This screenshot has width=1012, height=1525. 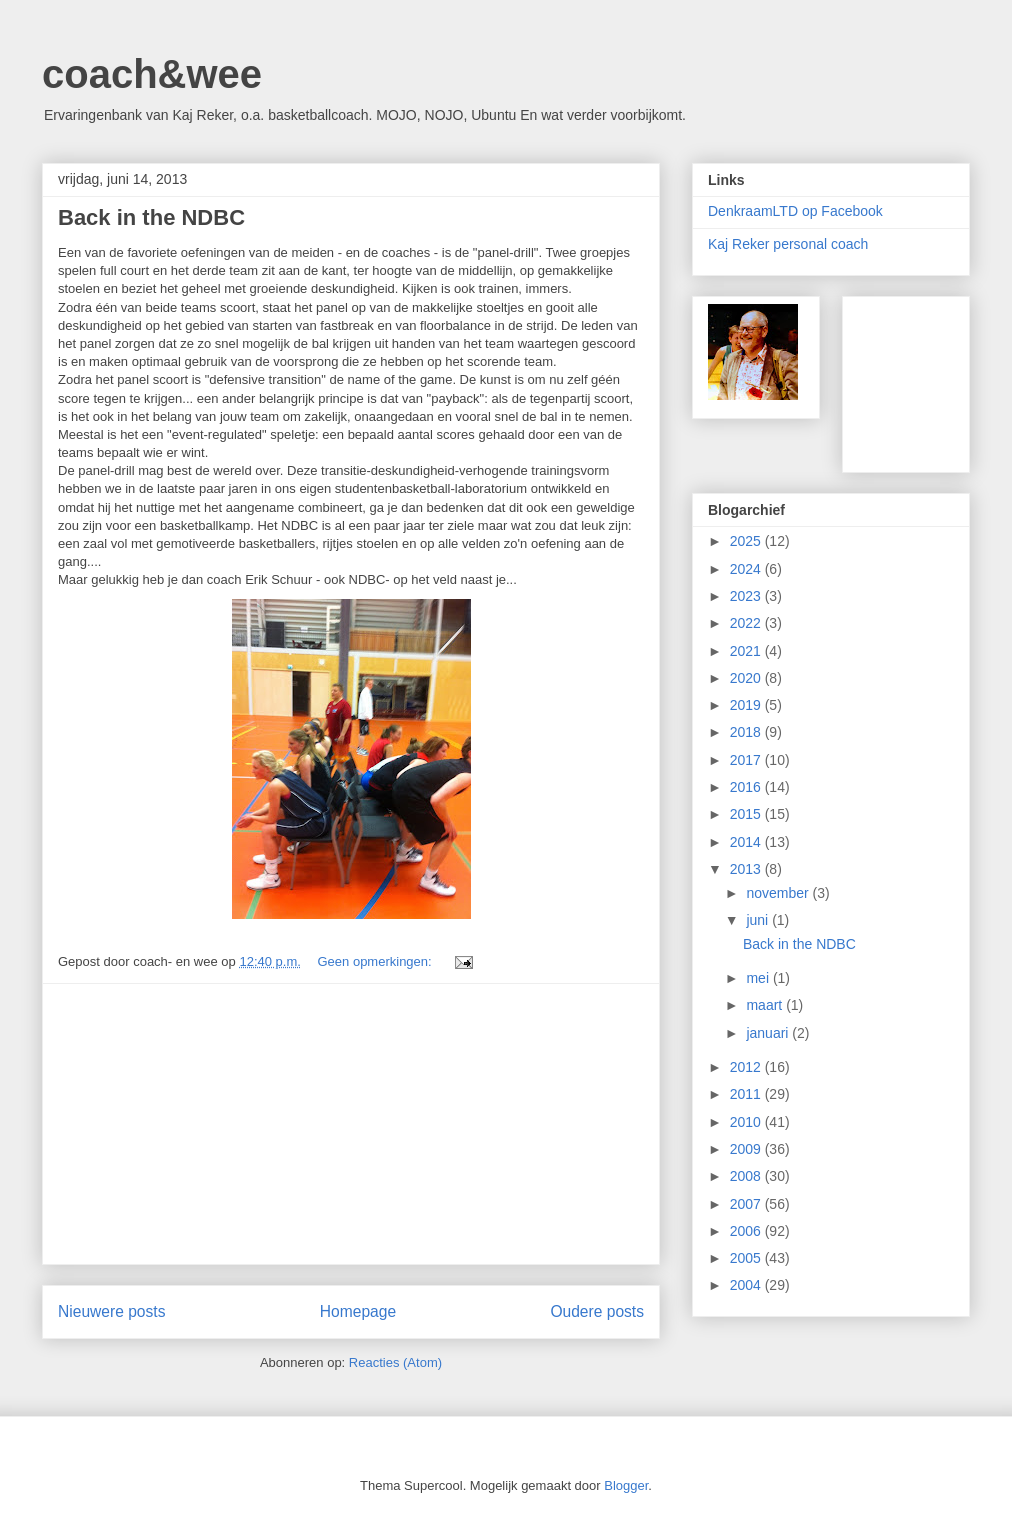 What do you see at coordinates (351, 1124) in the screenshot?
I see `[Advertisement]` at bounding box center [351, 1124].